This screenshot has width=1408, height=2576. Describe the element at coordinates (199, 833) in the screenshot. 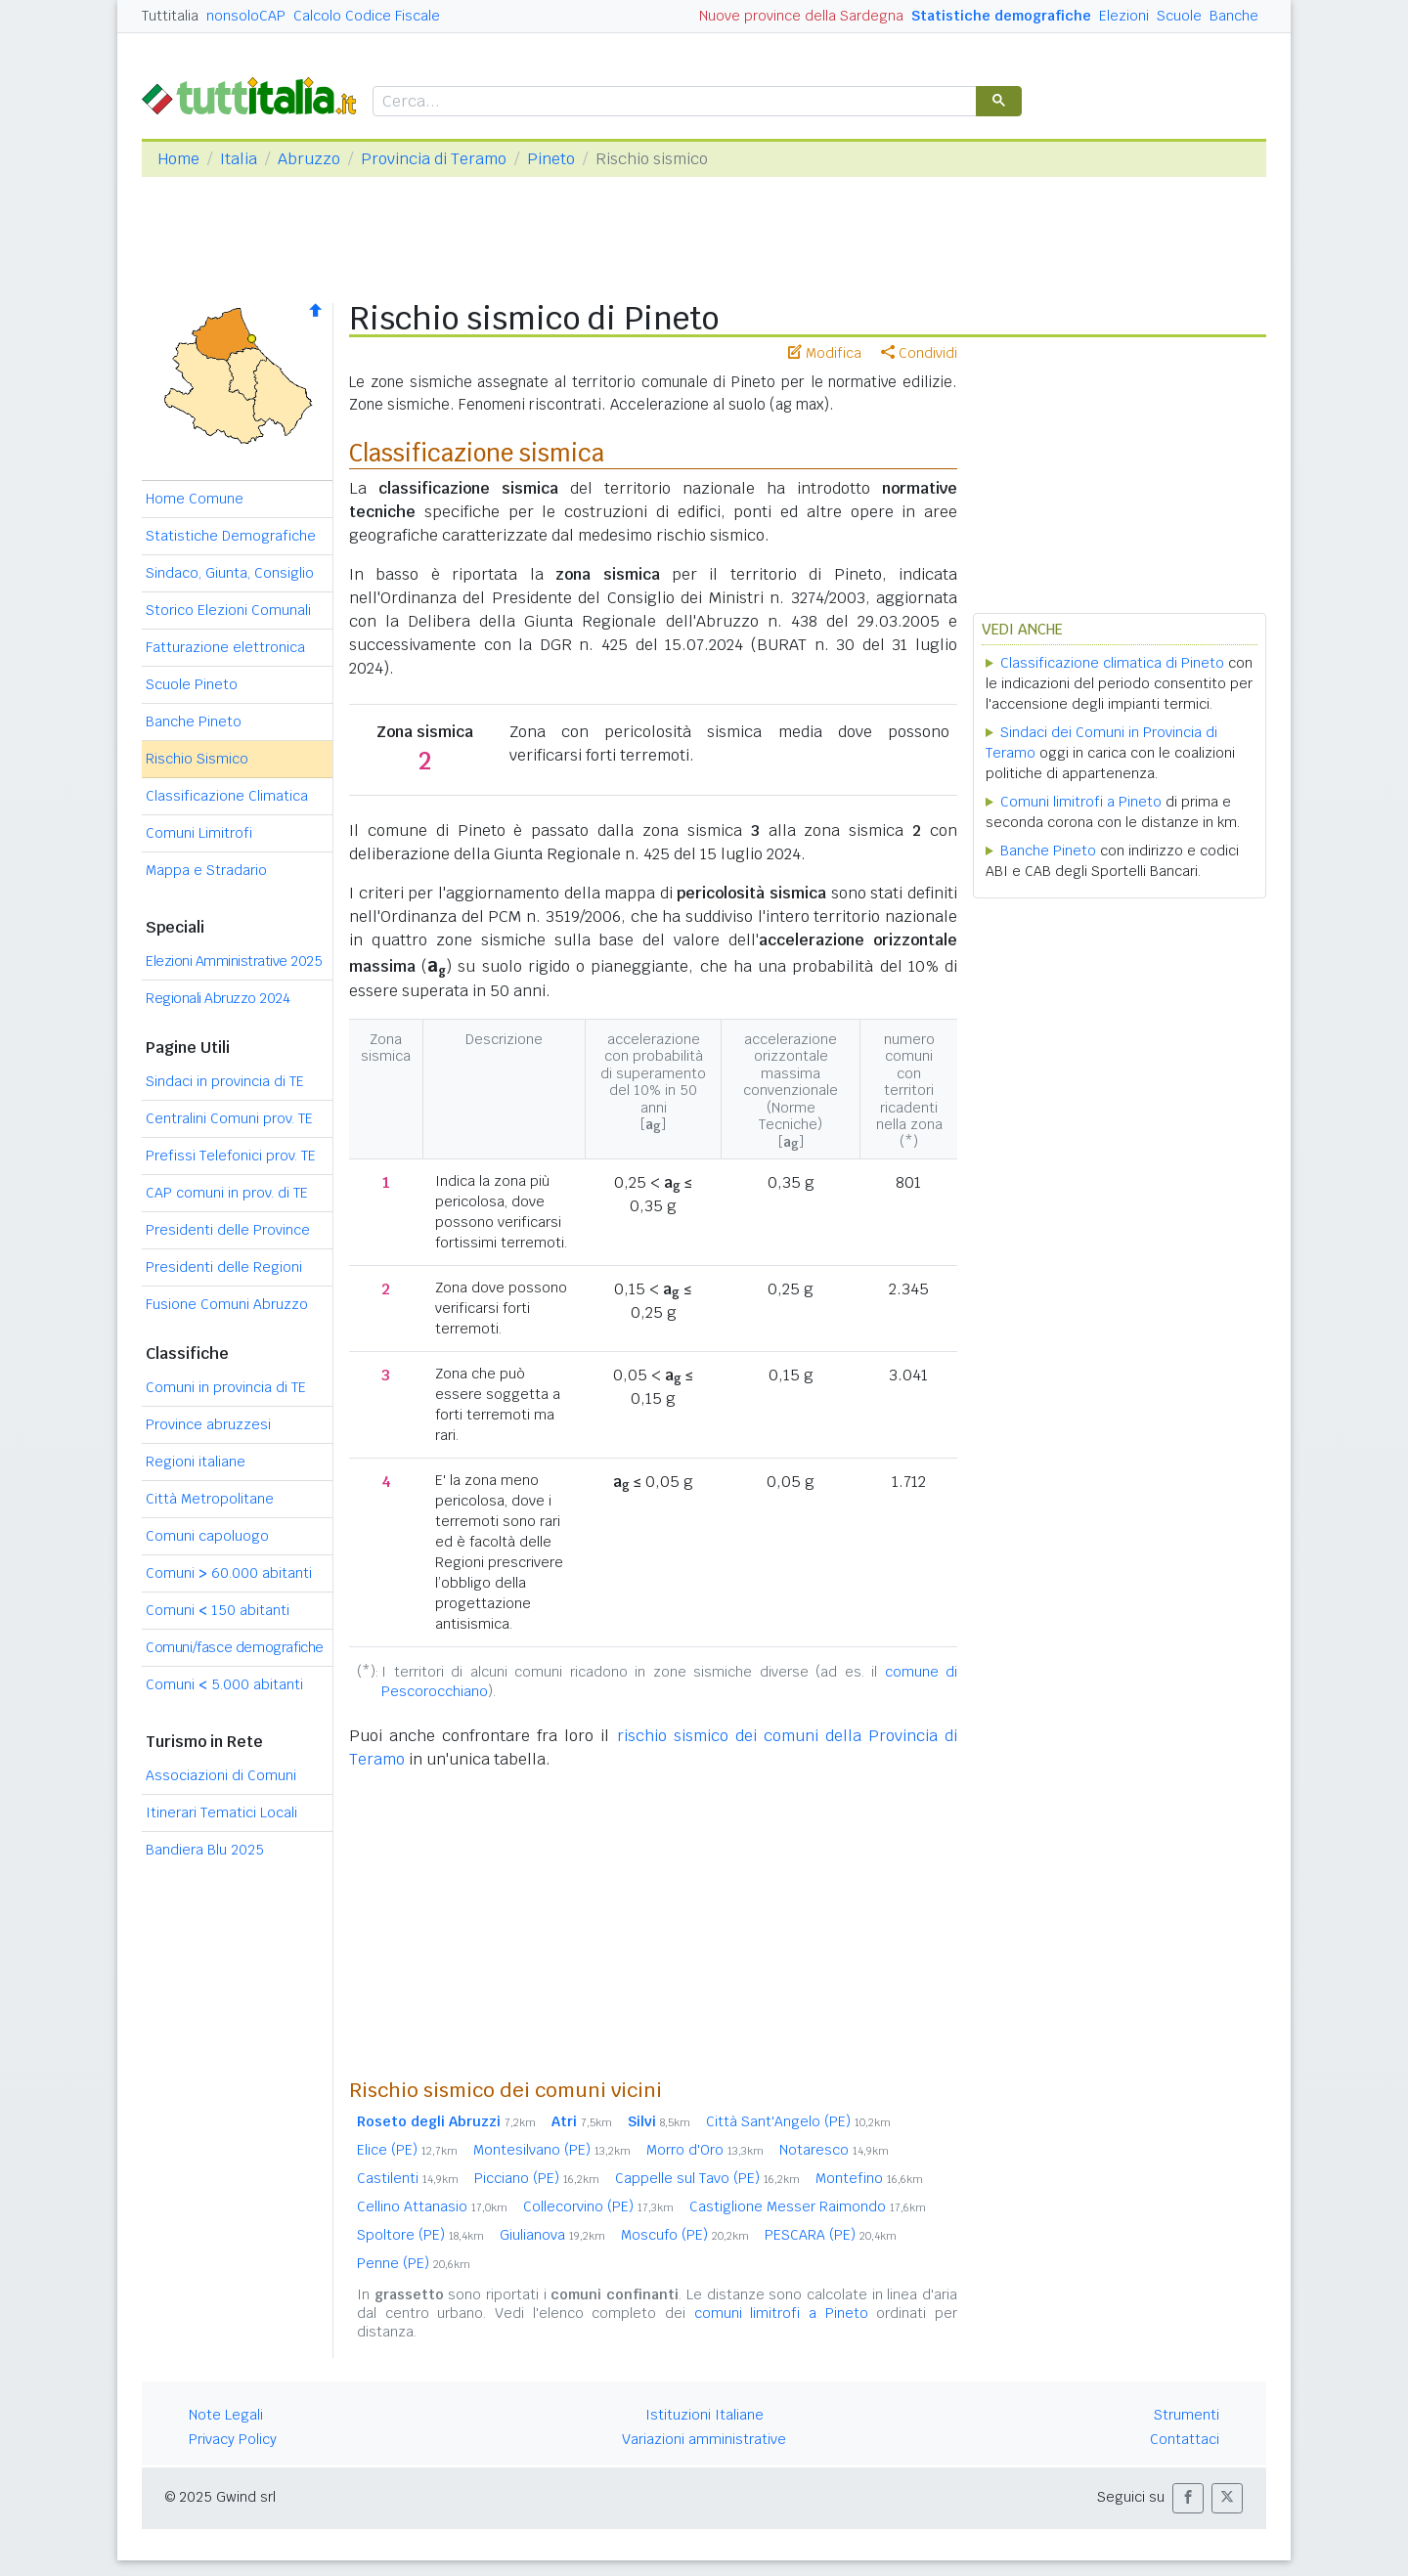

I see `Comuni Limitrofi` at that location.